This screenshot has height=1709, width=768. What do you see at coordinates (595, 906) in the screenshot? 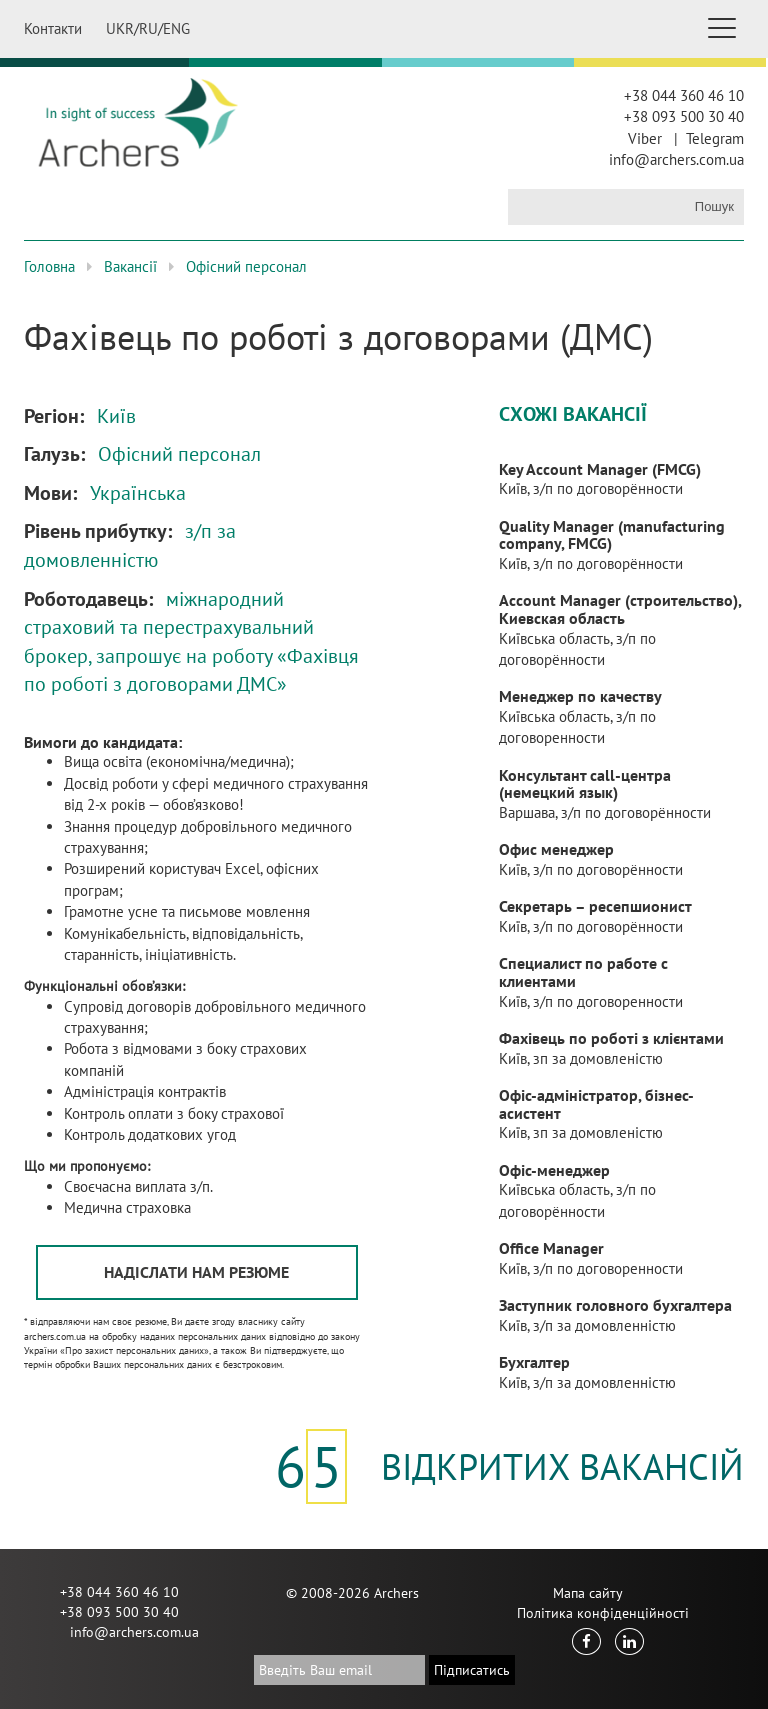
I see `Секретарь – ресепшионист` at bounding box center [595, 906].